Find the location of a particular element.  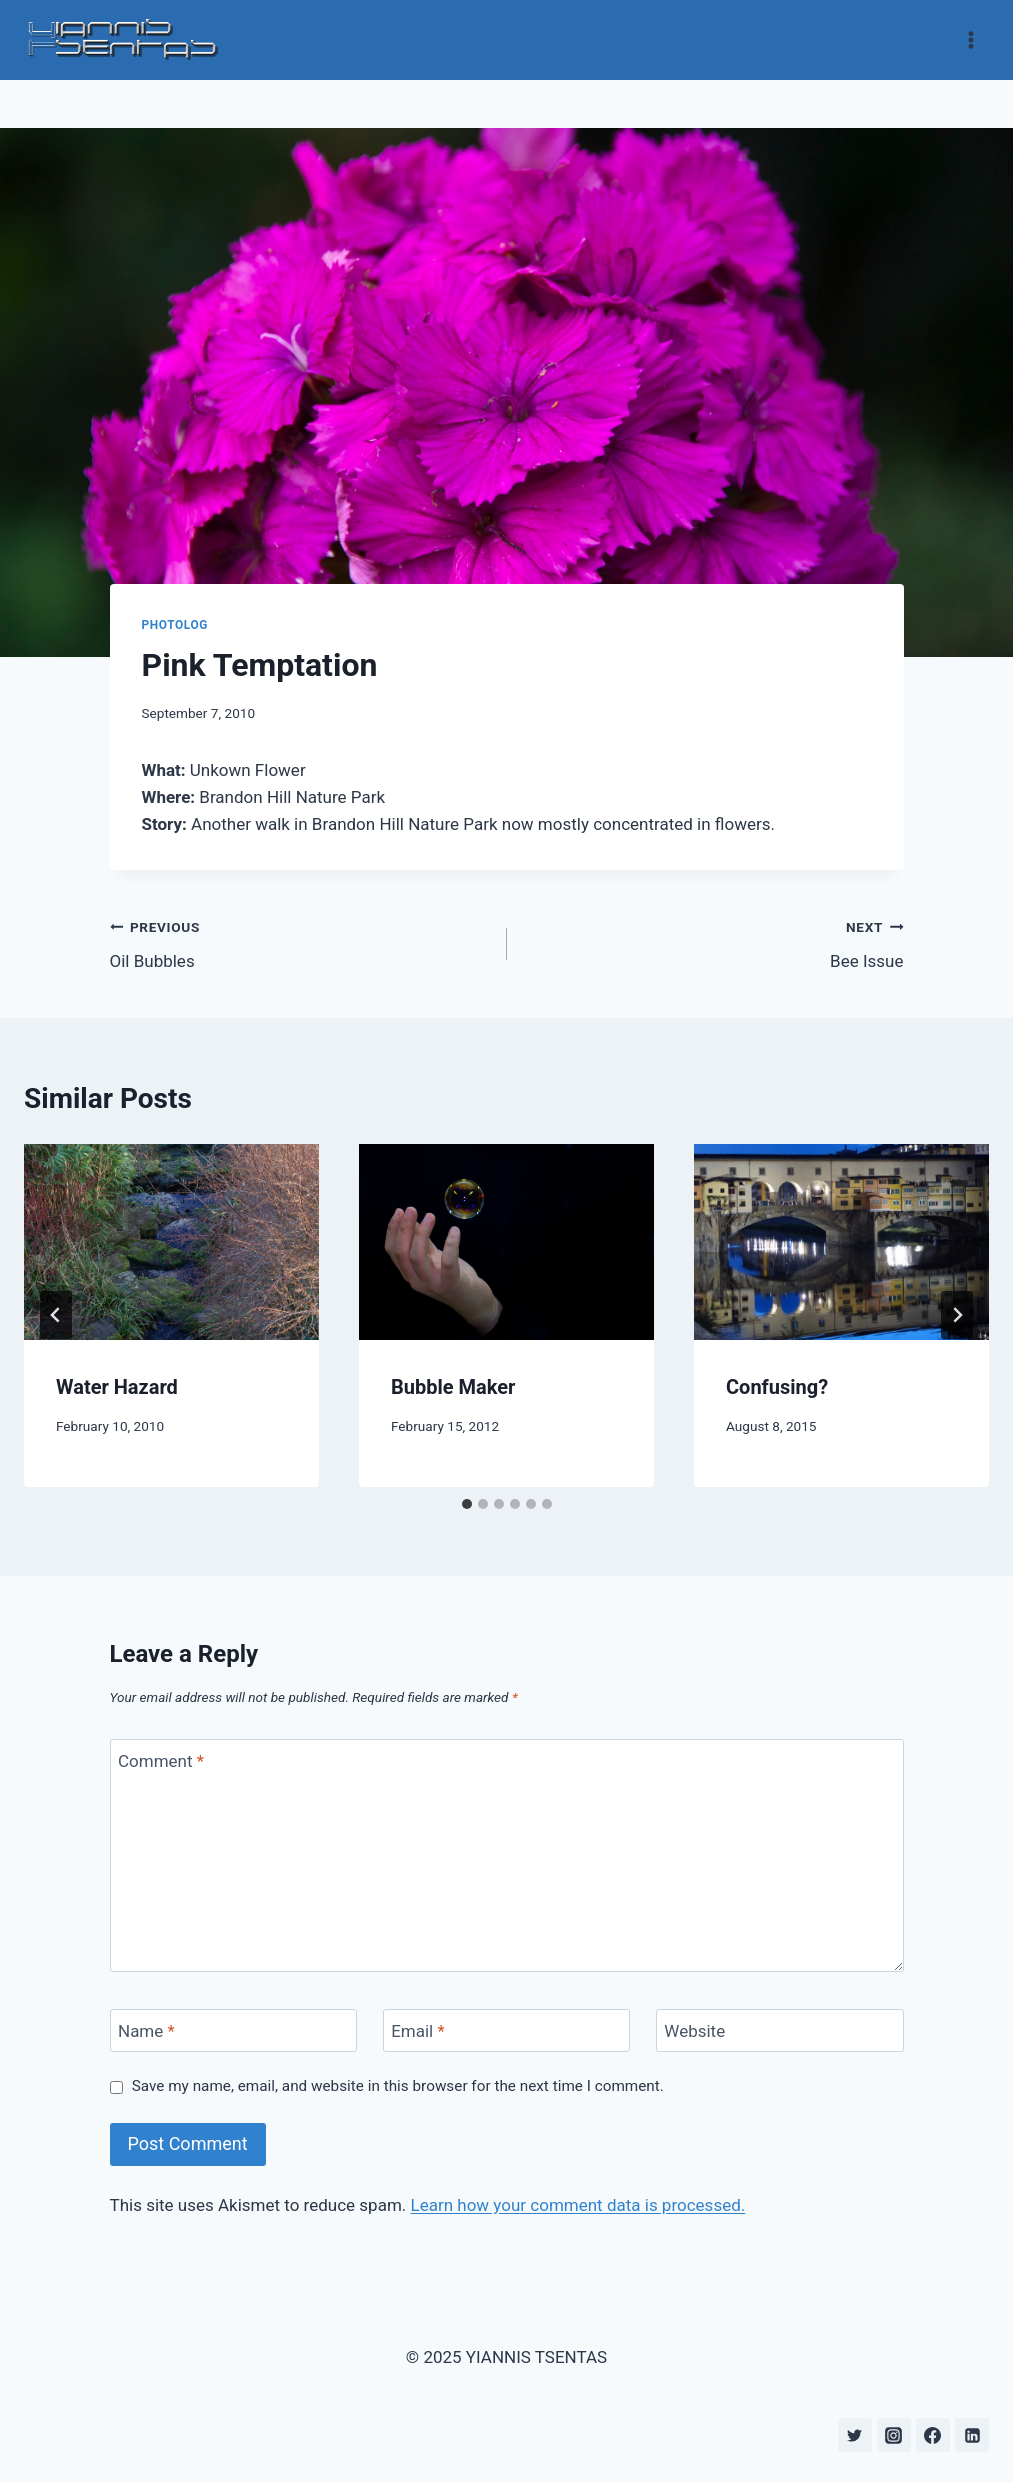

[Next] is located at coordinates (957, 1315).